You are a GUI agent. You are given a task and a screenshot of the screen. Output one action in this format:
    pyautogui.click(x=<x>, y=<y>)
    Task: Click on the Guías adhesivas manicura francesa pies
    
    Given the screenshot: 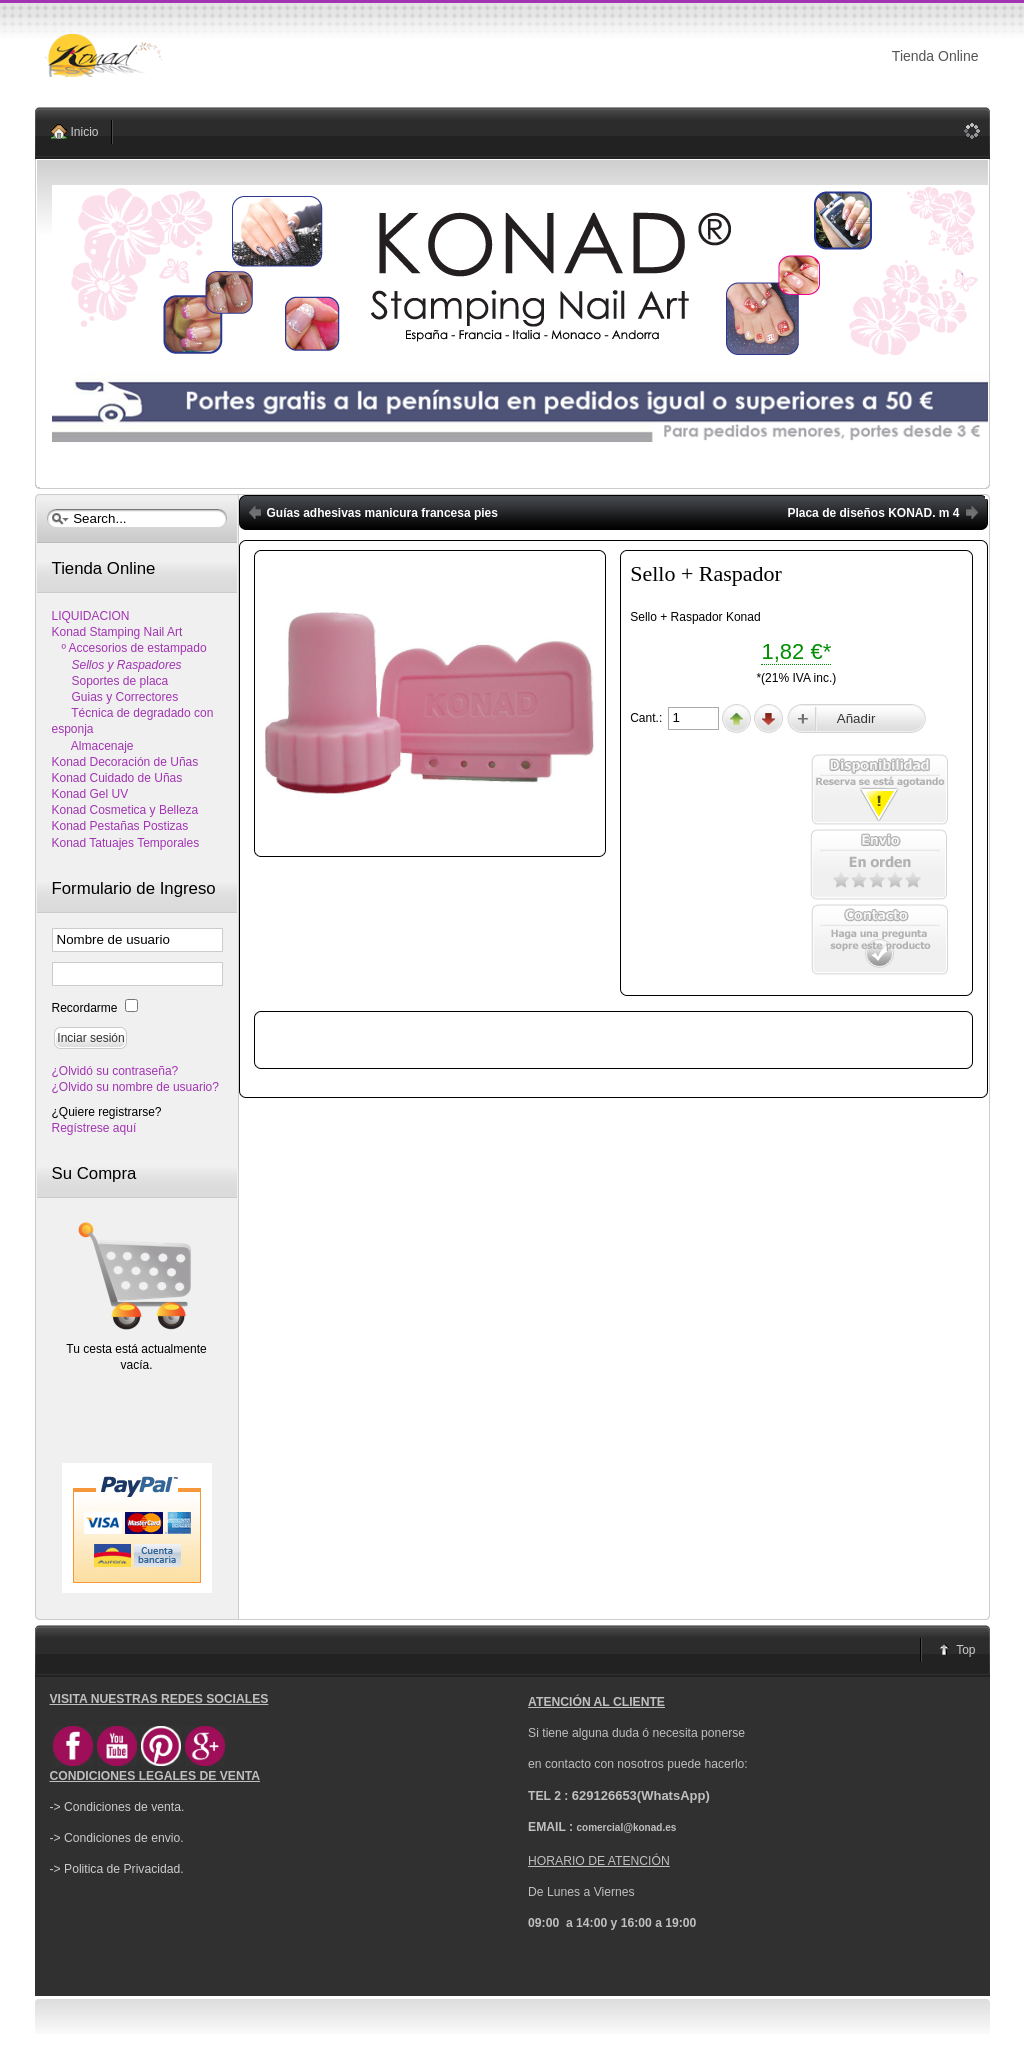 What is the action you would take?
    pyautogui.click(x=382, y=513)
    